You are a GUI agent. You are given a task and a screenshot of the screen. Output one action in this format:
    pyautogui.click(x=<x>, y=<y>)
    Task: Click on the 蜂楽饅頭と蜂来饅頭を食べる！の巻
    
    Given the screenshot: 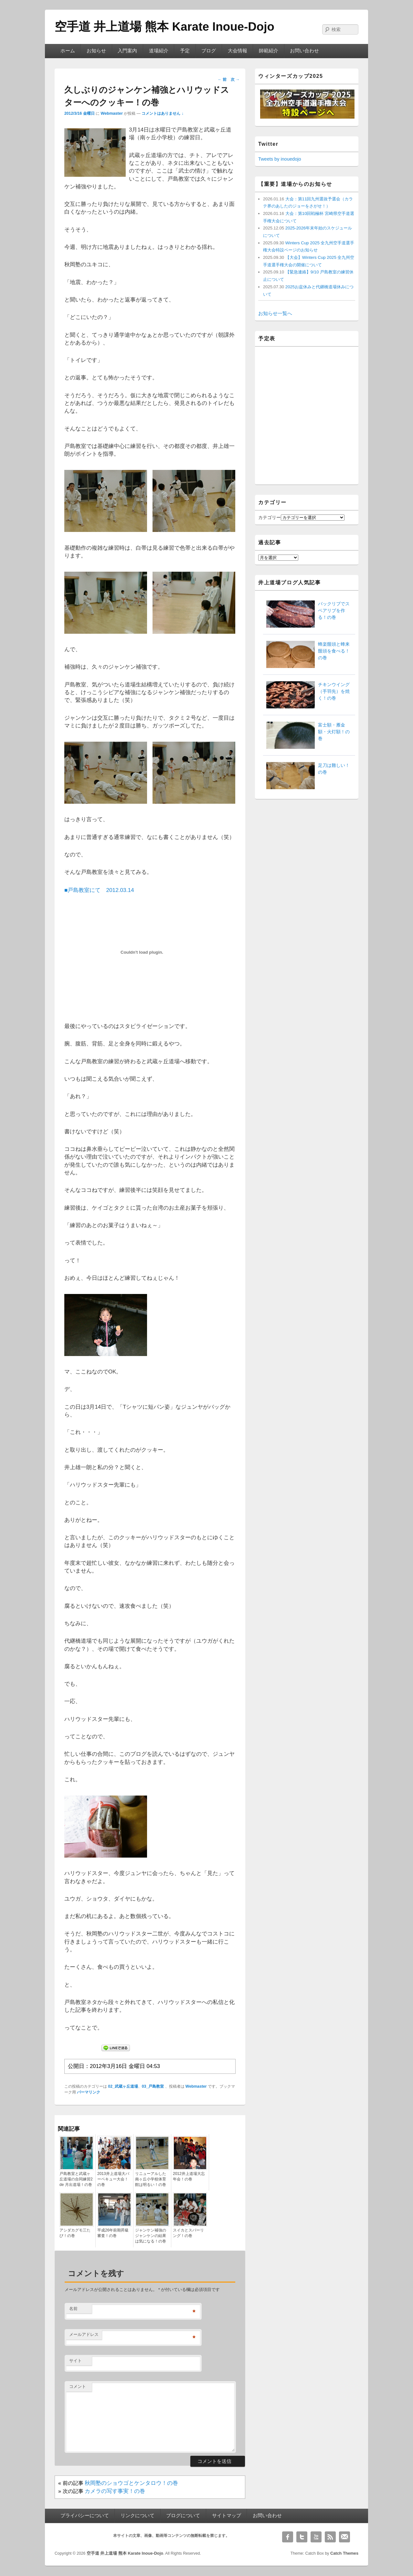 What is the action you would take?
    pyautogui.click(x=334, y=650)
    